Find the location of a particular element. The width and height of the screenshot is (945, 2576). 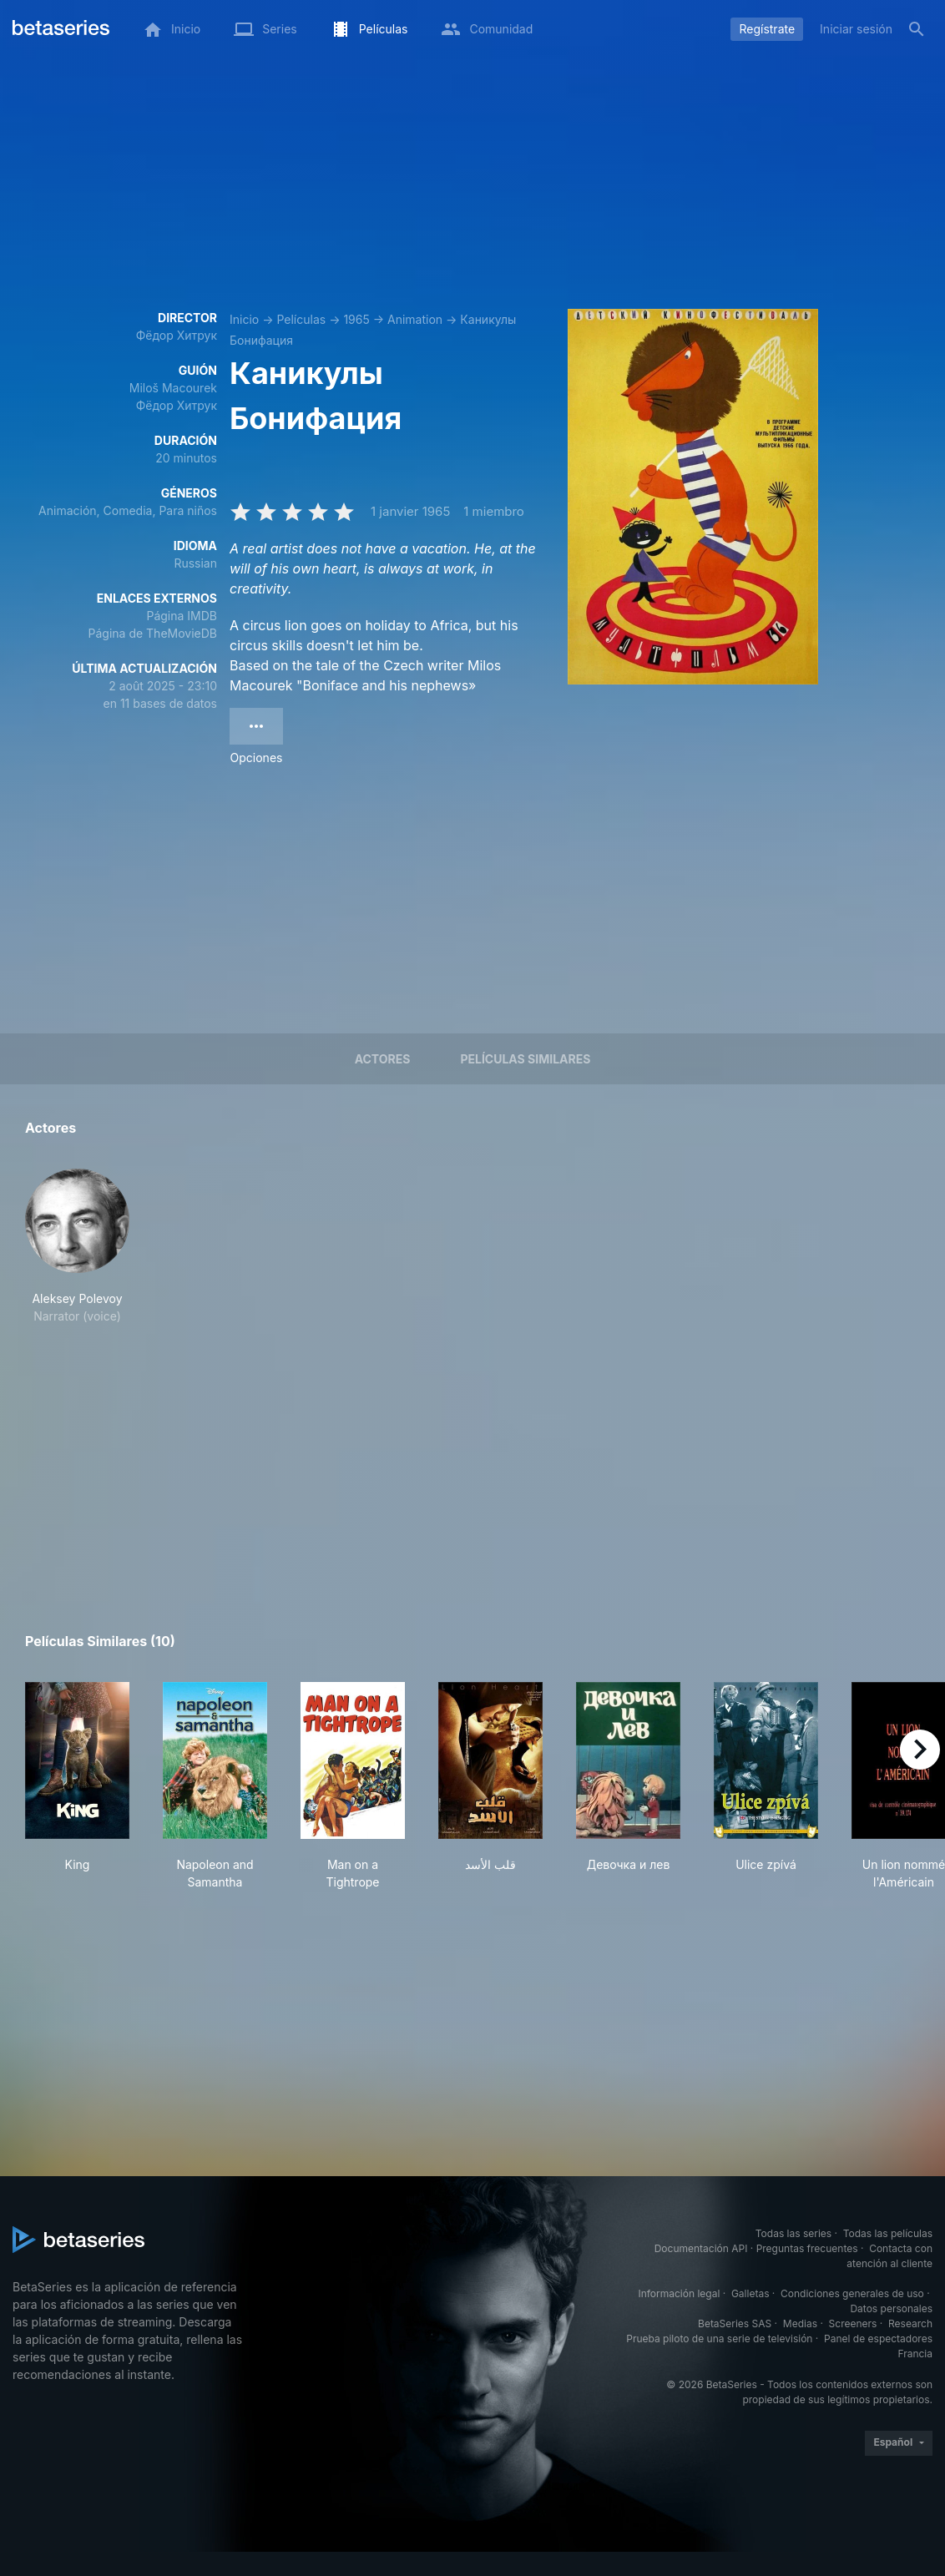

Фёдор Хитрук is located at coordinates (176, 335).